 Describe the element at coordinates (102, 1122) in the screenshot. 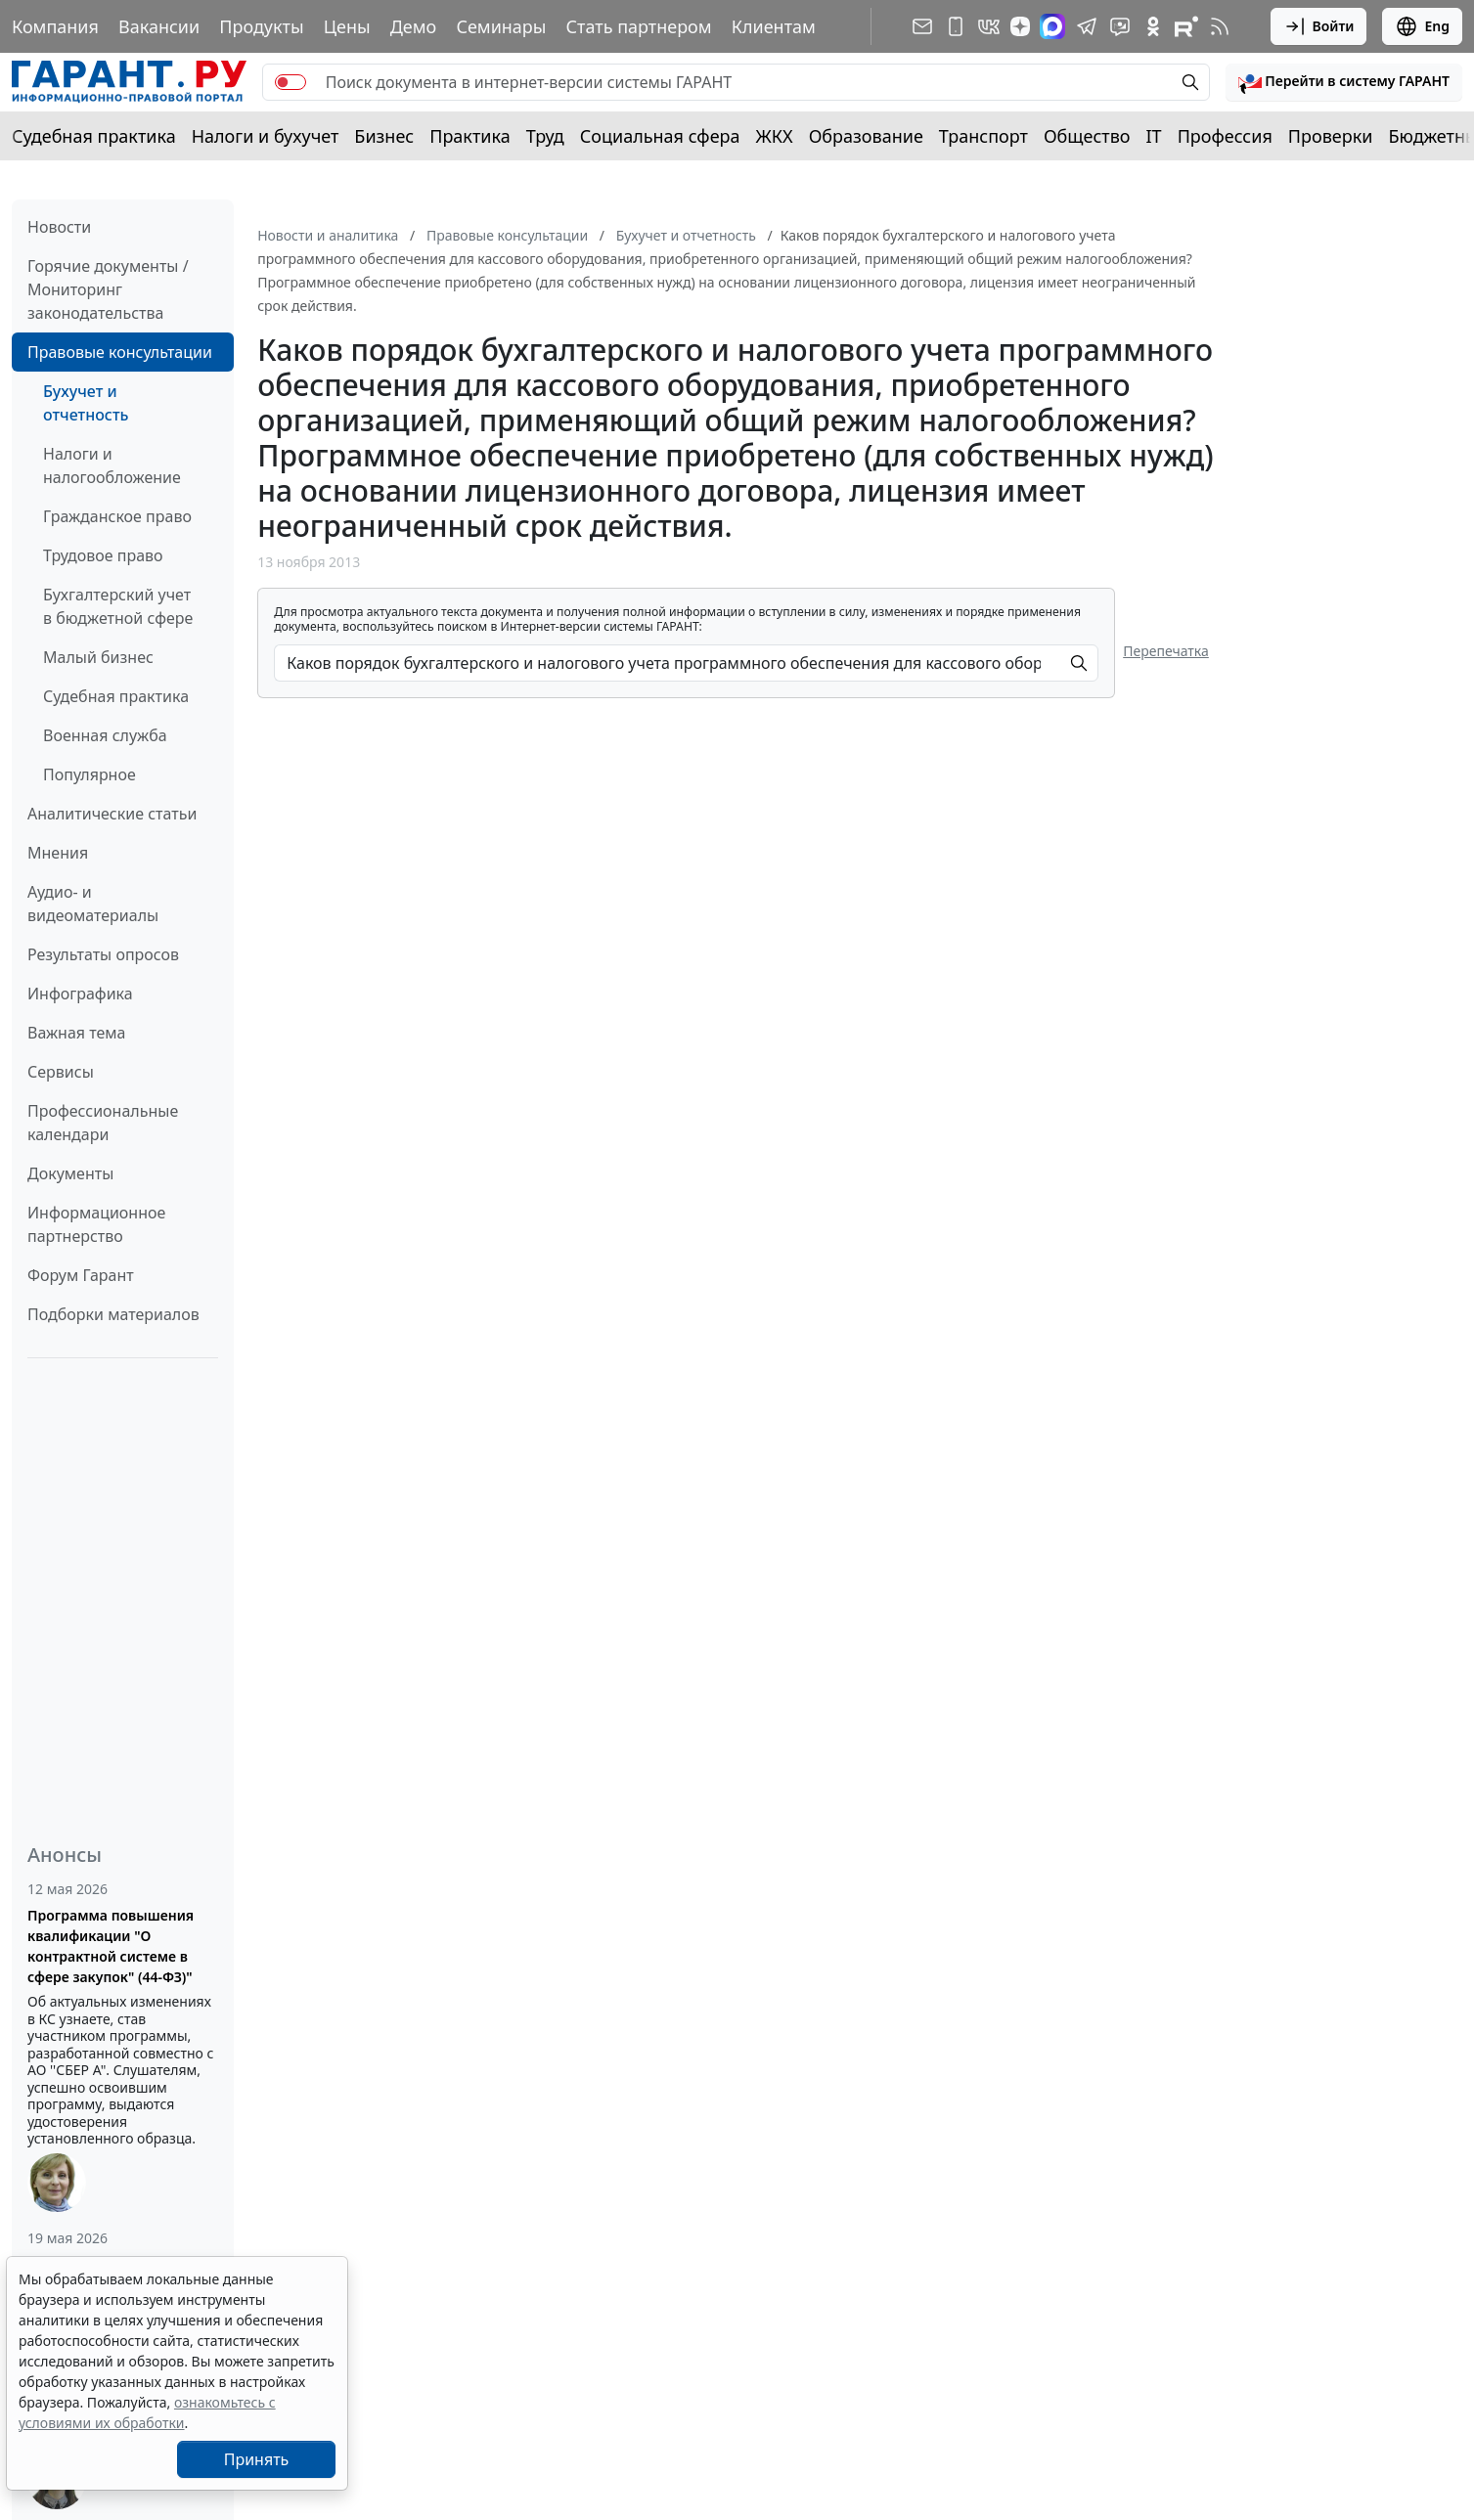

I see `Профессиональные календари` at that location.